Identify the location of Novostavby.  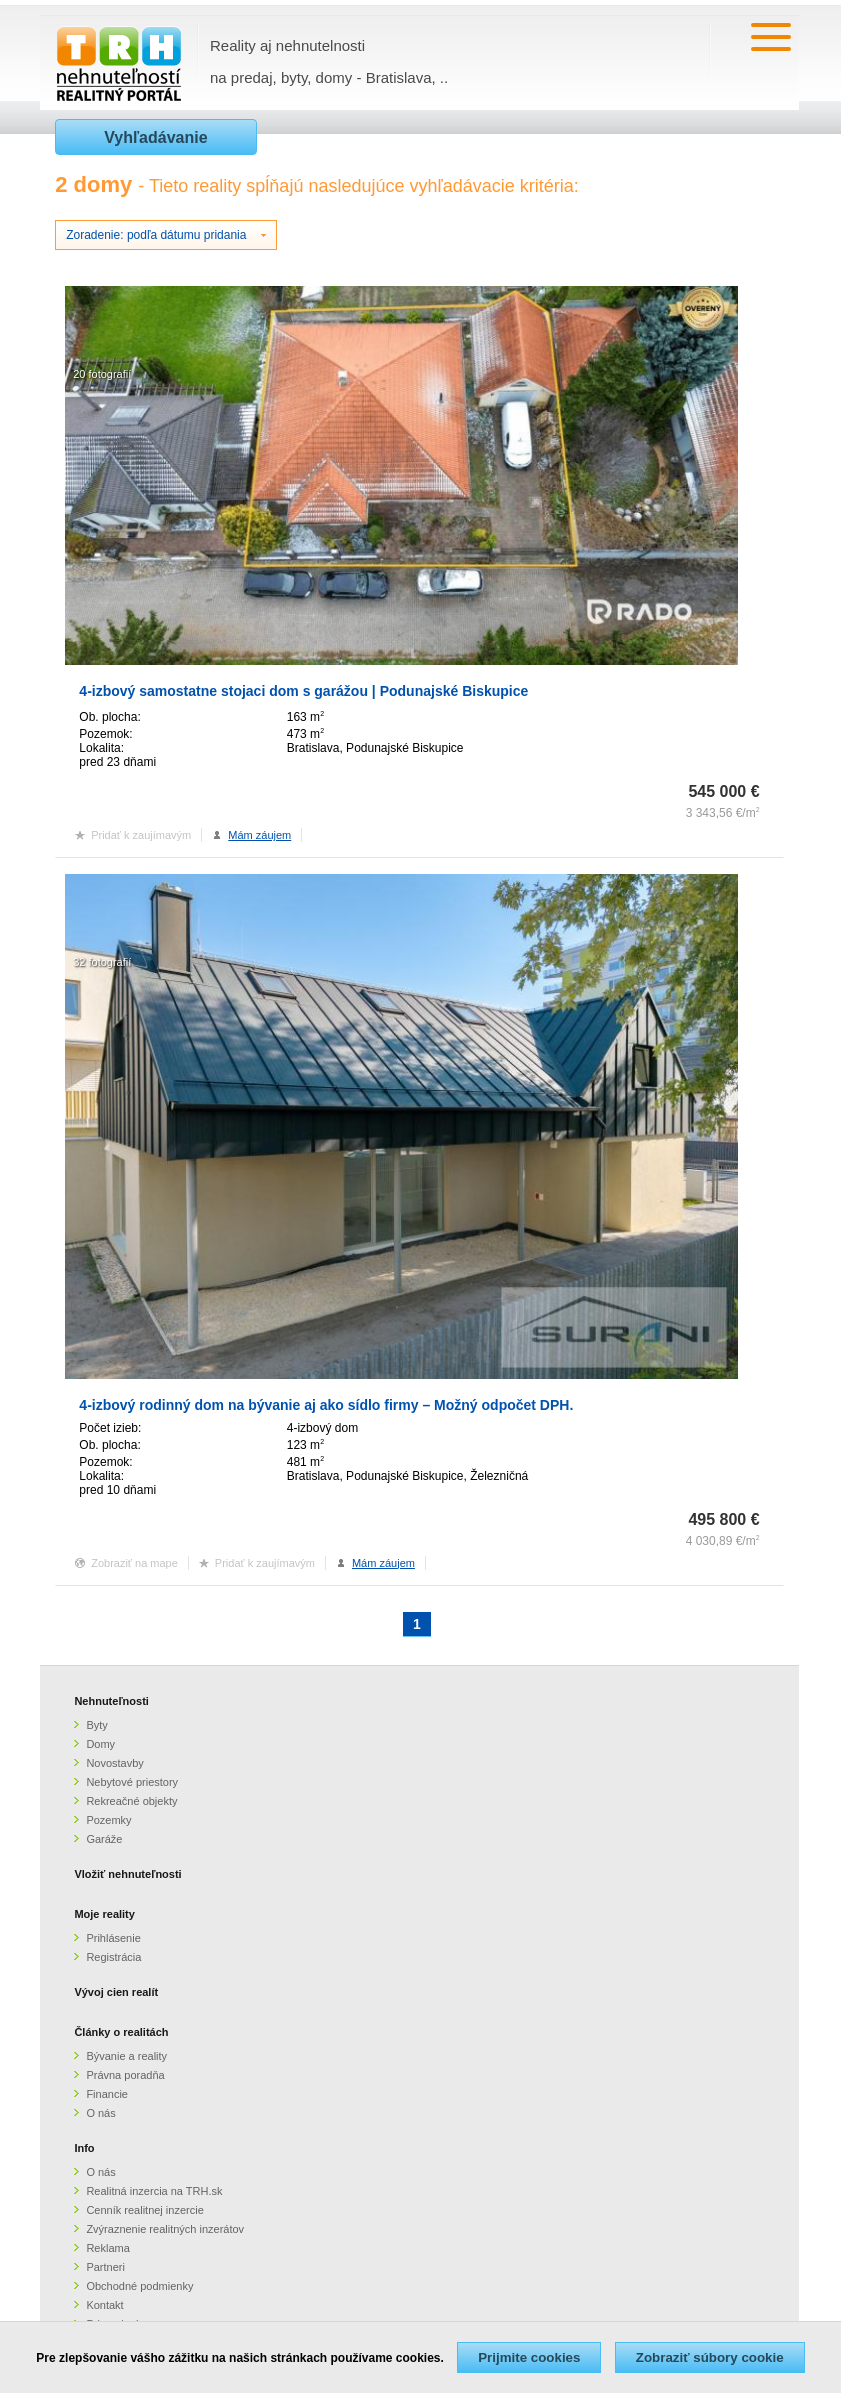
(114, 1763).